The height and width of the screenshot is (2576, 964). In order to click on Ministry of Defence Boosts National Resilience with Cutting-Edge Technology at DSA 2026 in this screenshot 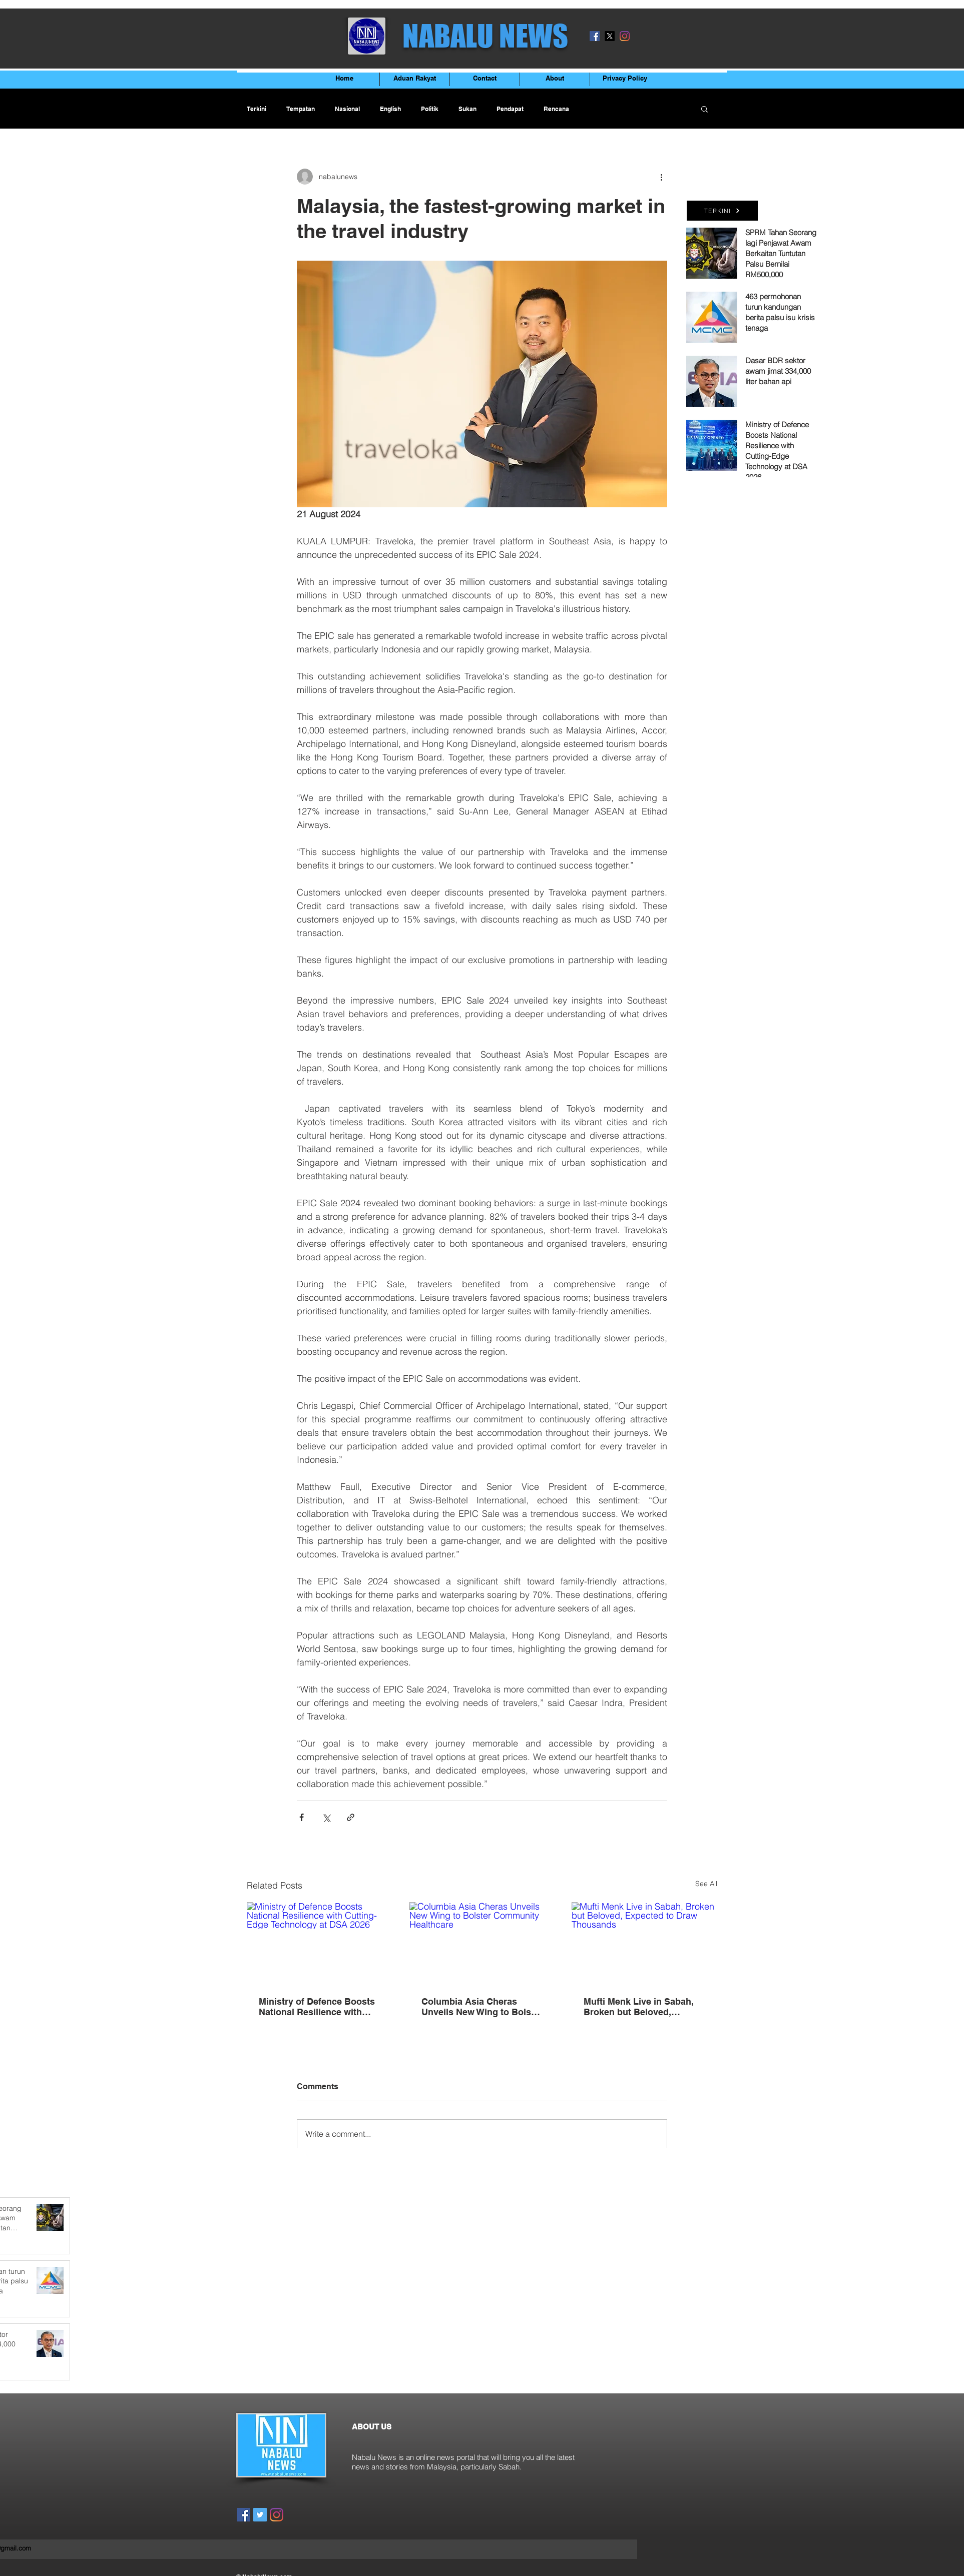, I will do `click(318, 2006)`.